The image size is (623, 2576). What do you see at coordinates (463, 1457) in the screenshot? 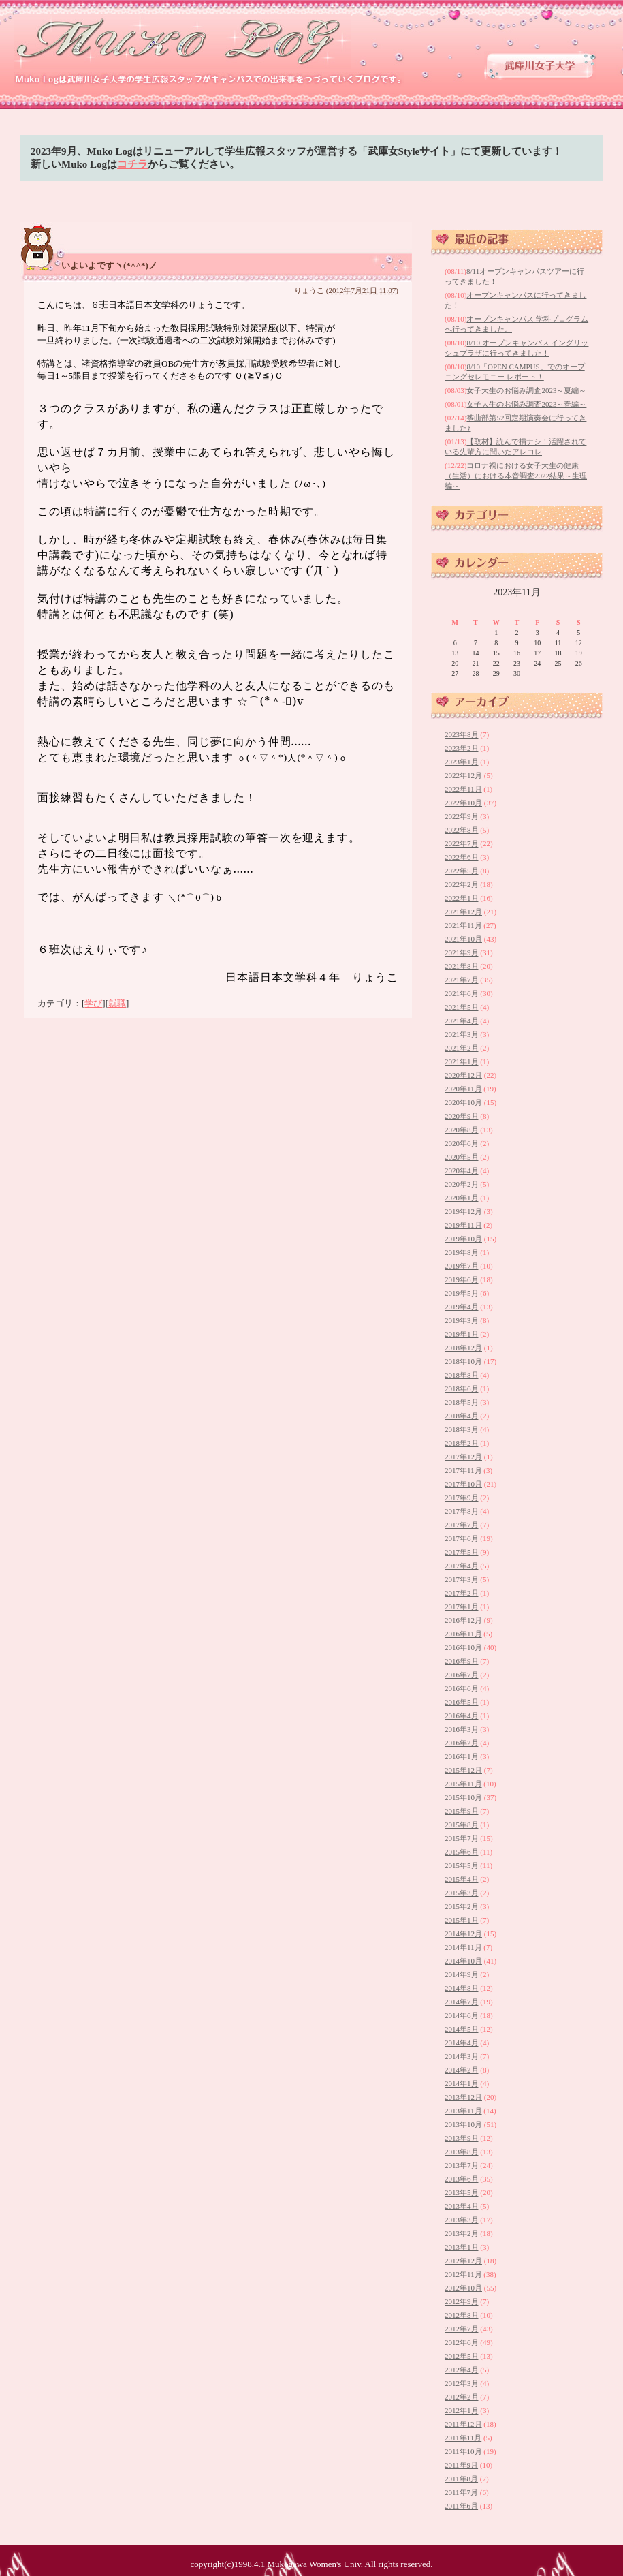
I see `2017年12月` at bounding box center [463, 1457].